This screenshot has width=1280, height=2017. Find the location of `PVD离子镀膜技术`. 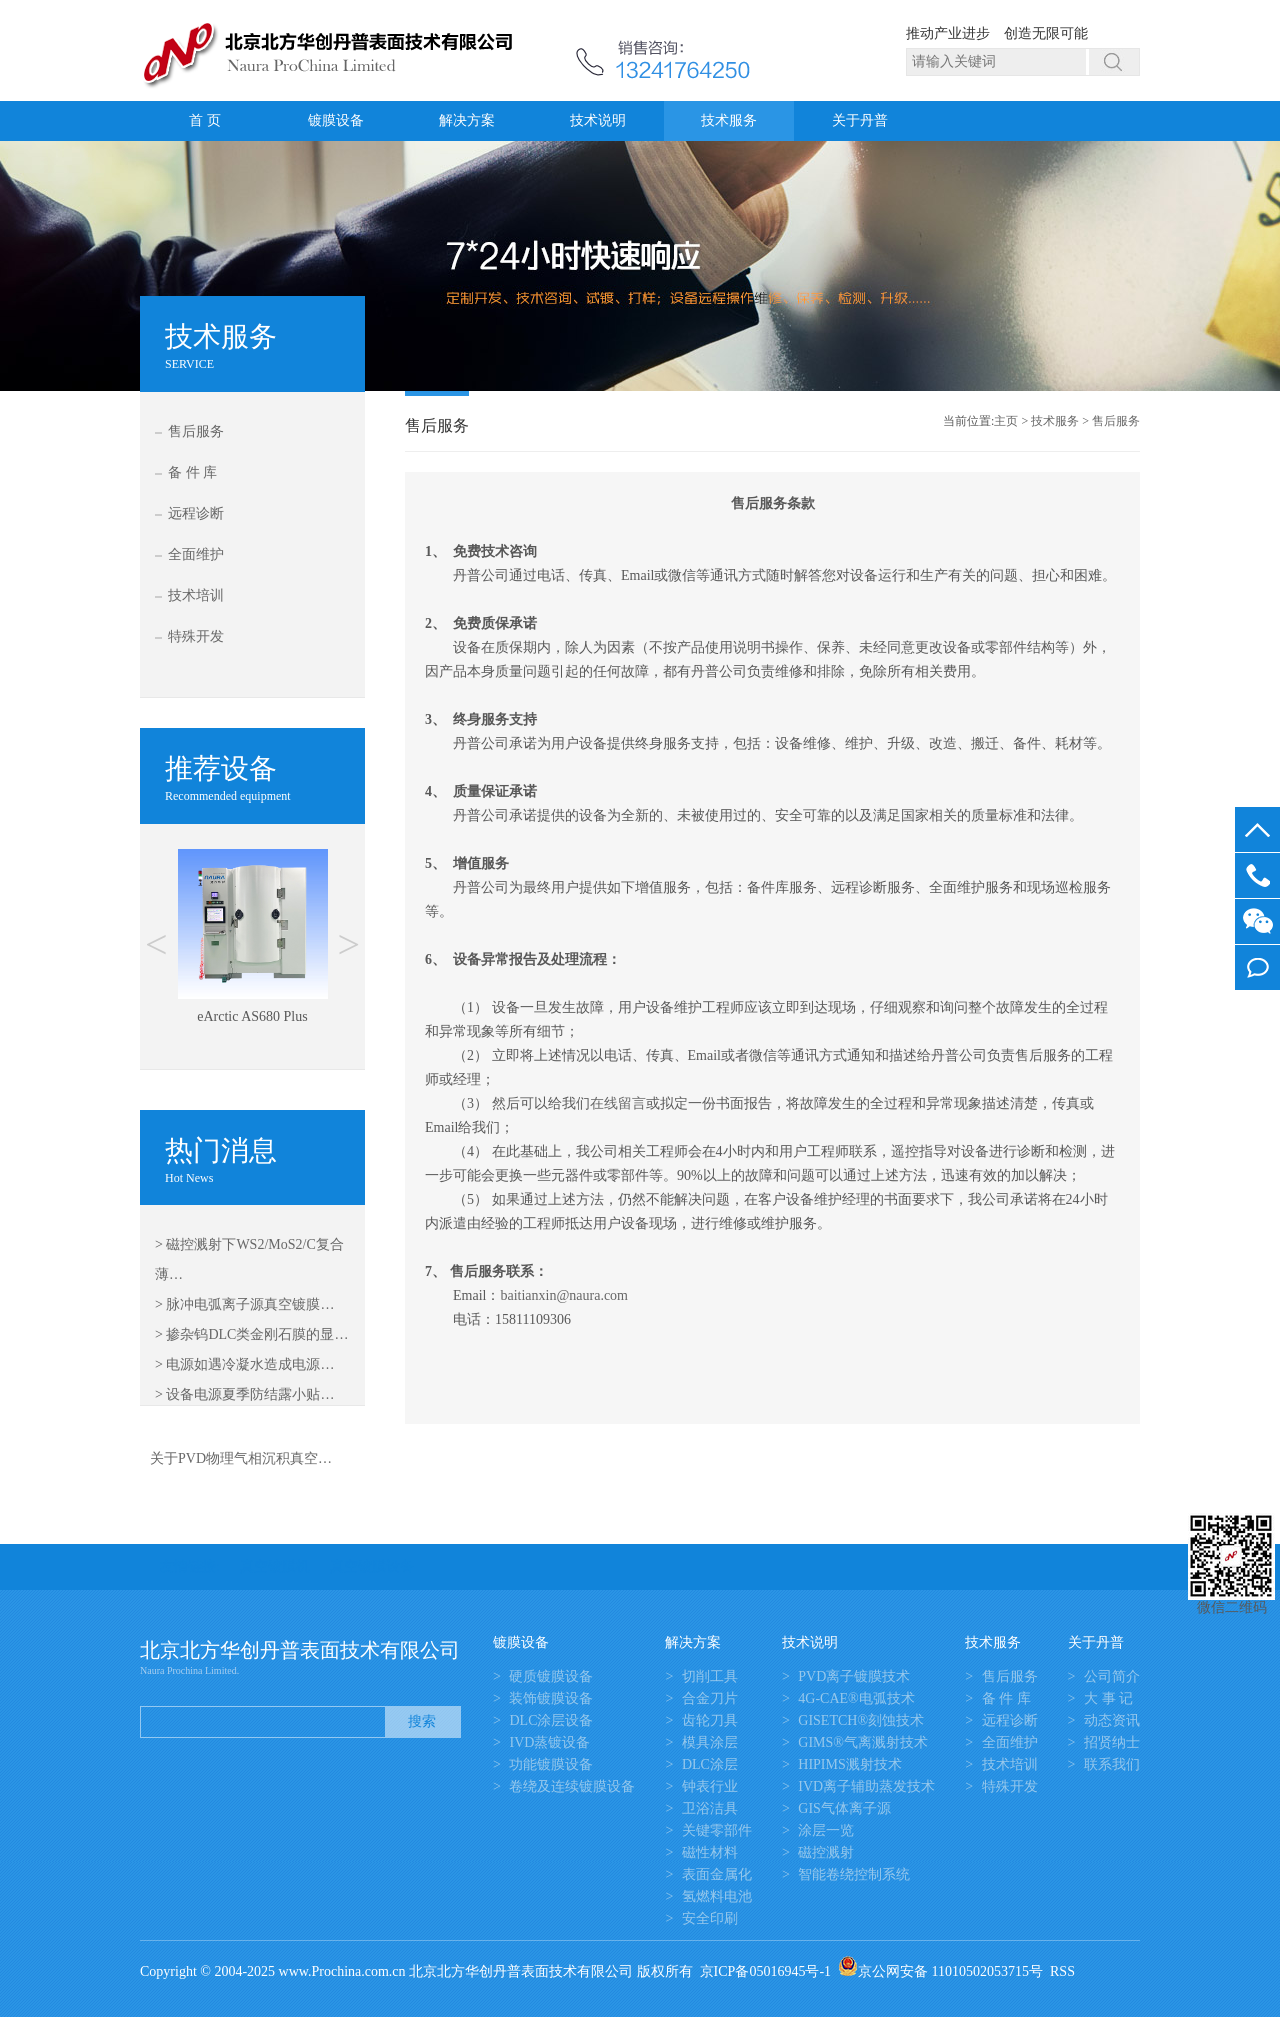

PVD离子镀膜技术 is located at coordinates (854, 1676).